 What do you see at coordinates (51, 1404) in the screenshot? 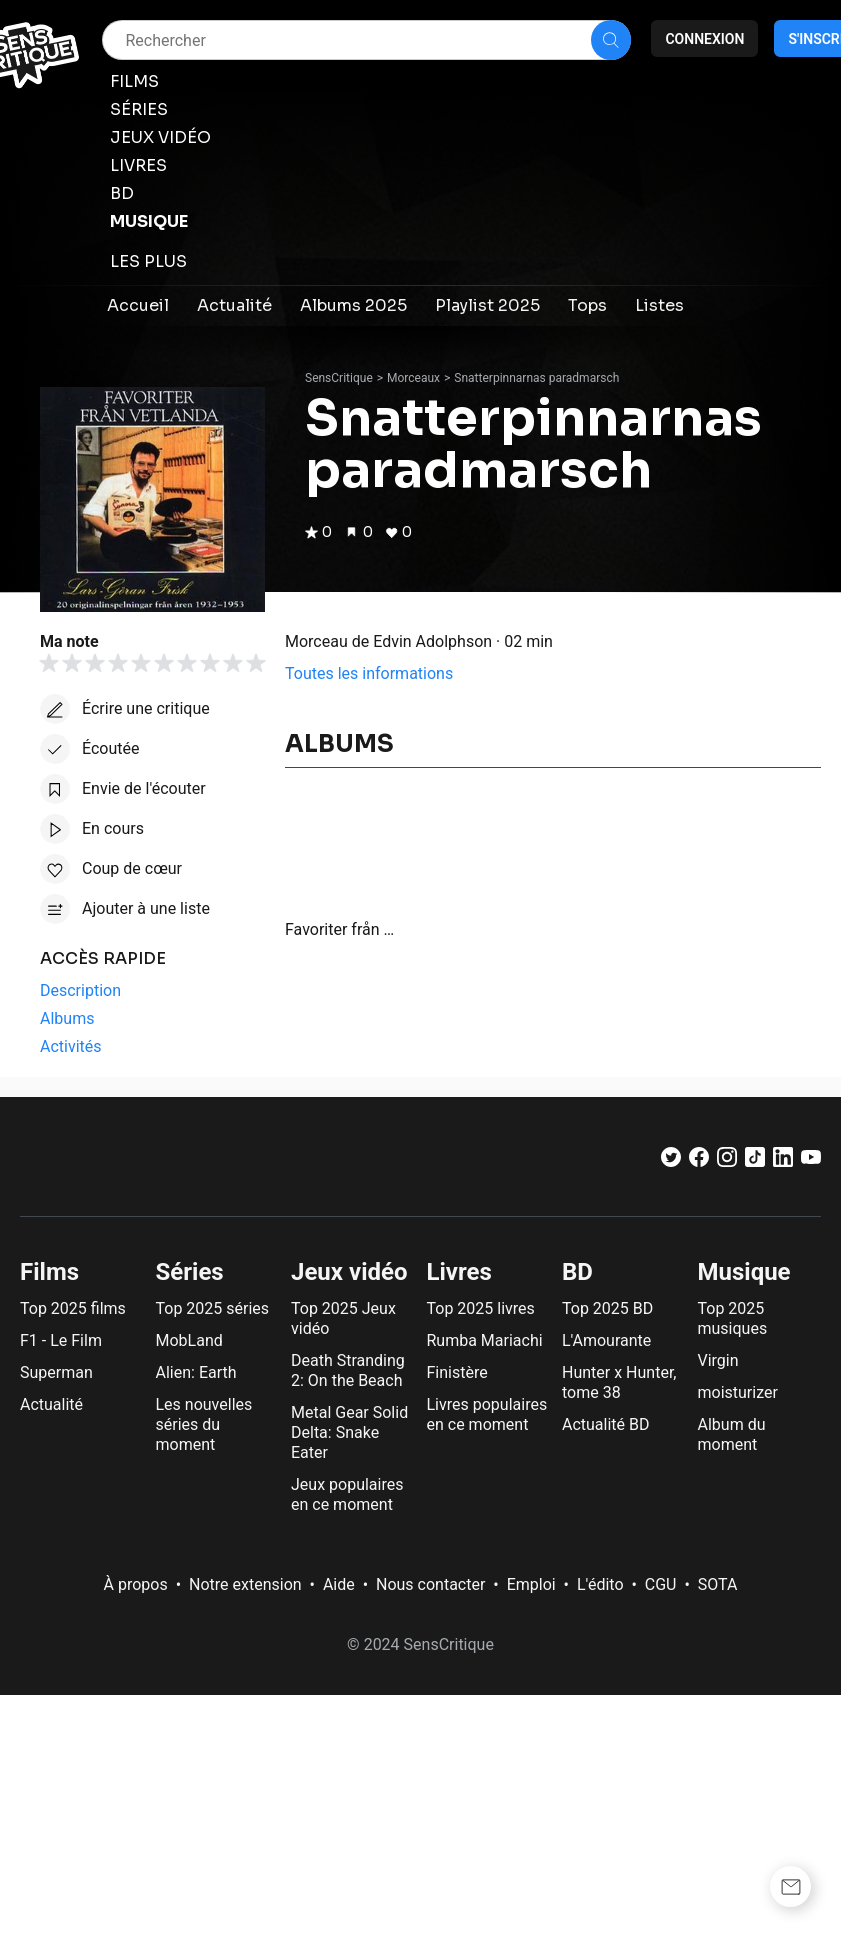
I see `Actualité` at bounding box center [51, 1404].